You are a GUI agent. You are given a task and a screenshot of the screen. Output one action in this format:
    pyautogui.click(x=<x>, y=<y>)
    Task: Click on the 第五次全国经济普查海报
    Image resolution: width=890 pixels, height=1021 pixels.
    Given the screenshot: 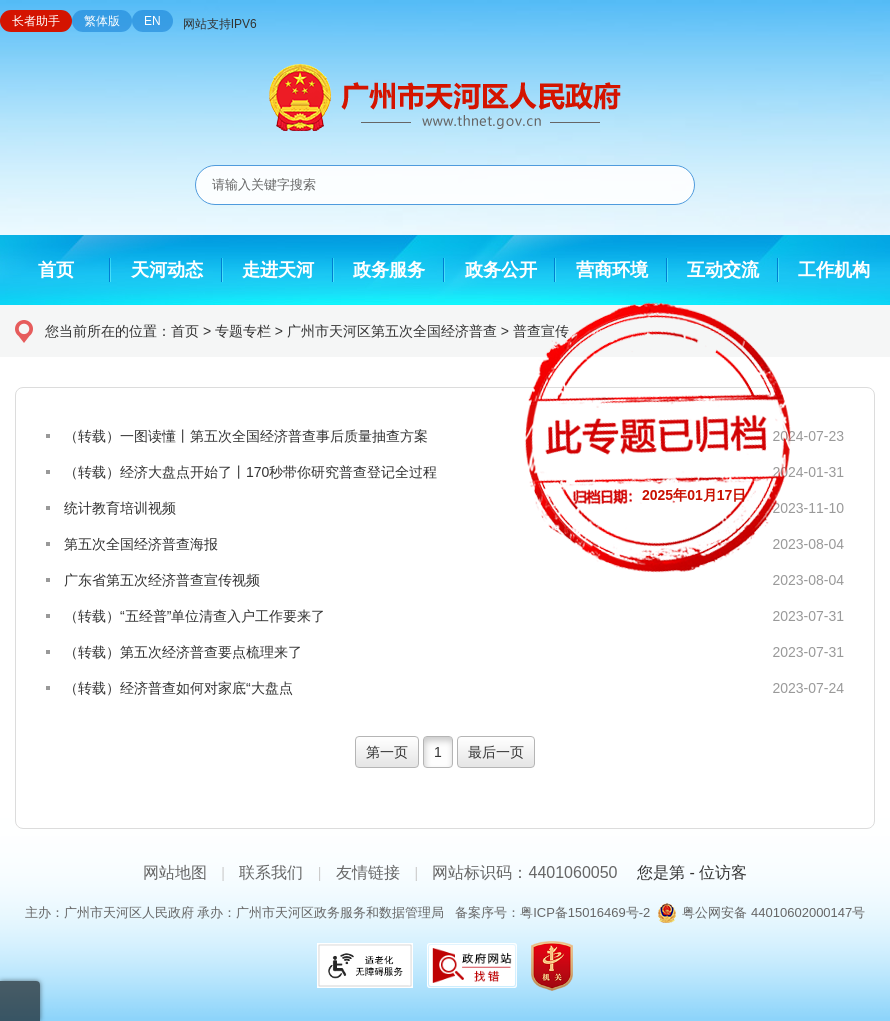 What is the action you would take?
    pyautogui.click(x=141, y=544)
    